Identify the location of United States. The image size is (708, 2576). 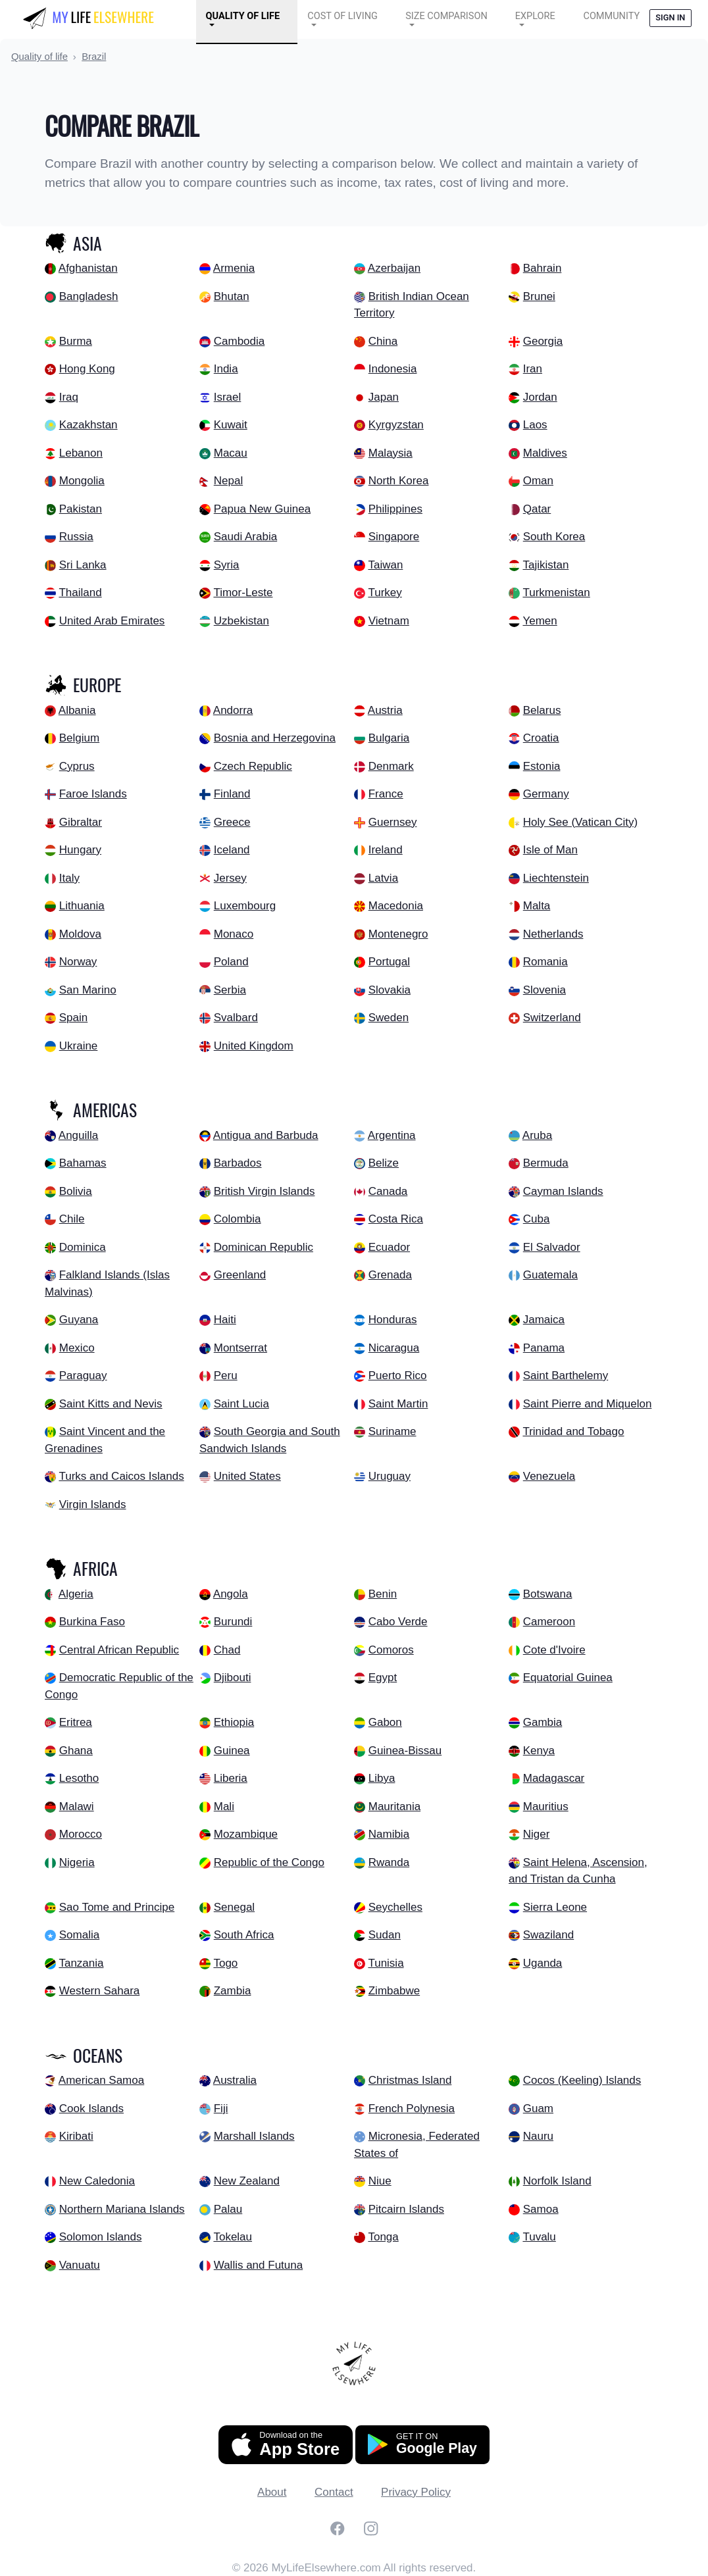
(247, 1476).